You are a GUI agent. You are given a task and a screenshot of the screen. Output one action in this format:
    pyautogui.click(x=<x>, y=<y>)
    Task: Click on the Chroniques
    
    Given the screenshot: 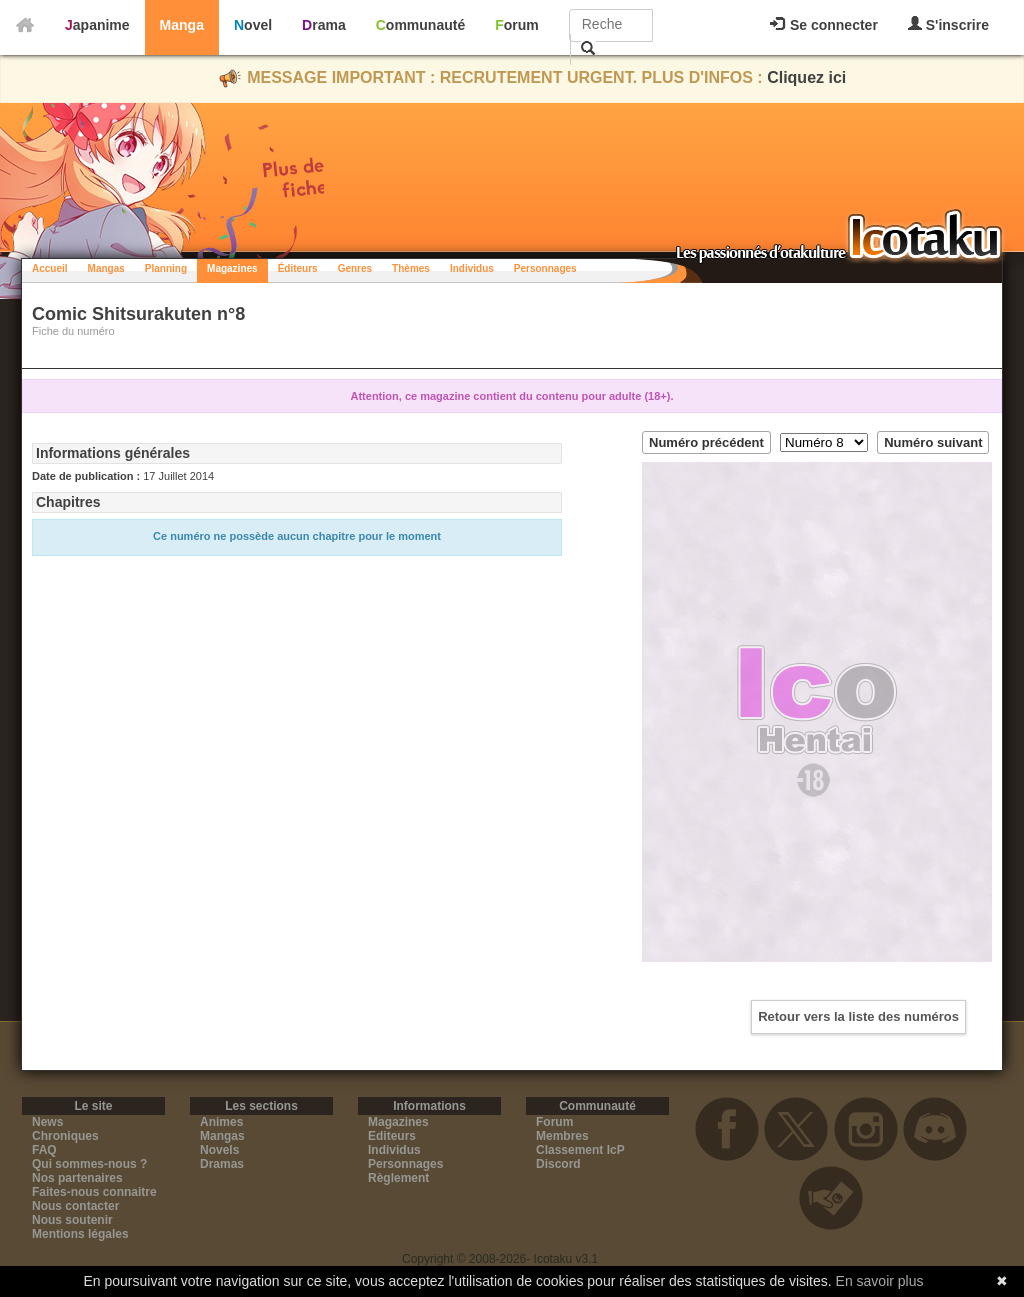 What is the action you would take?
    pyautogui.click(x=65, y=1136)
    